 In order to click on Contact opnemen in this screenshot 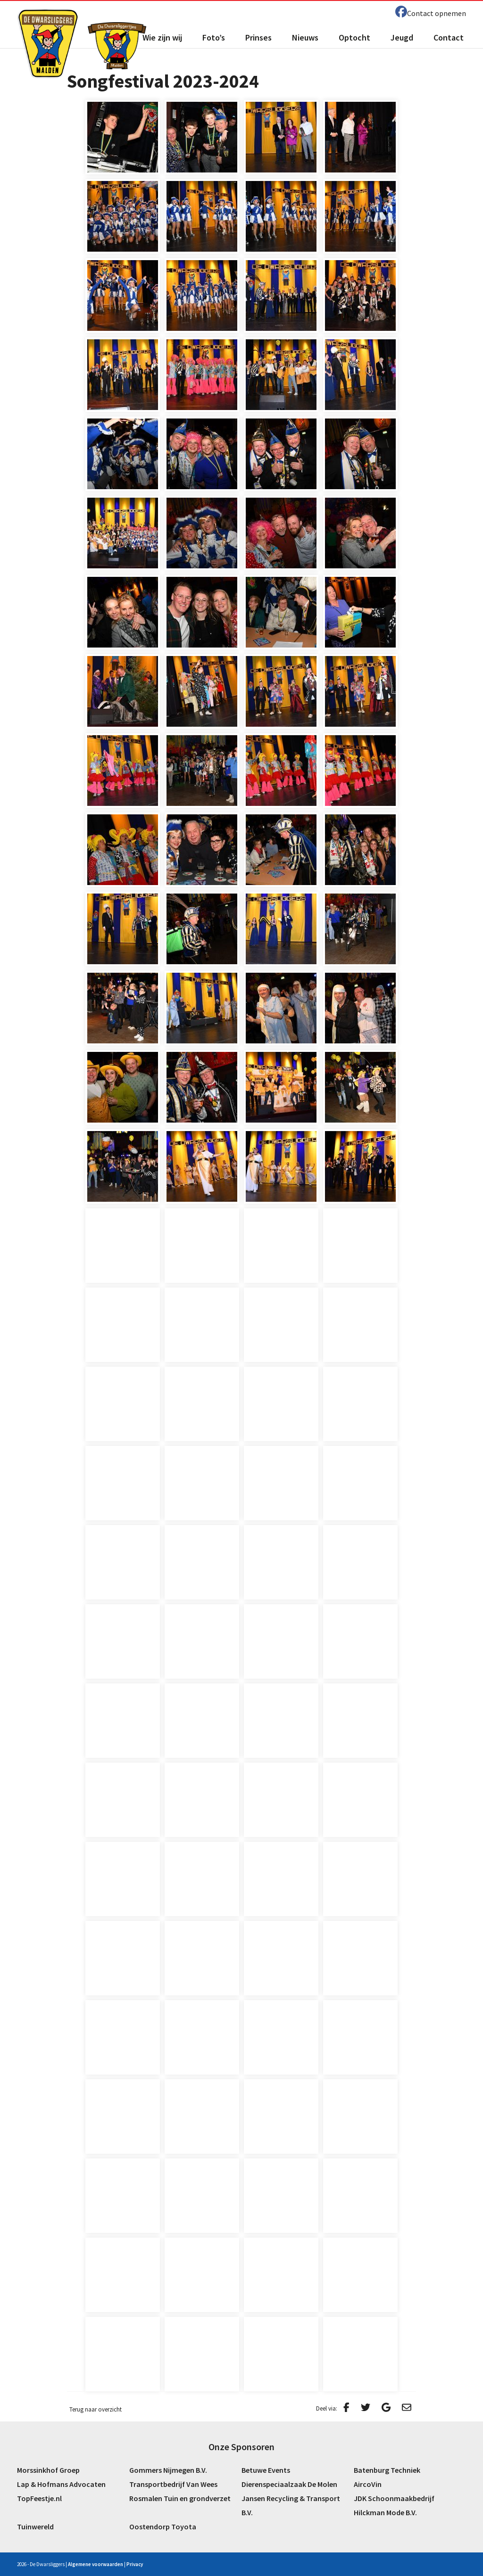, I will do `click(436, 13)`.